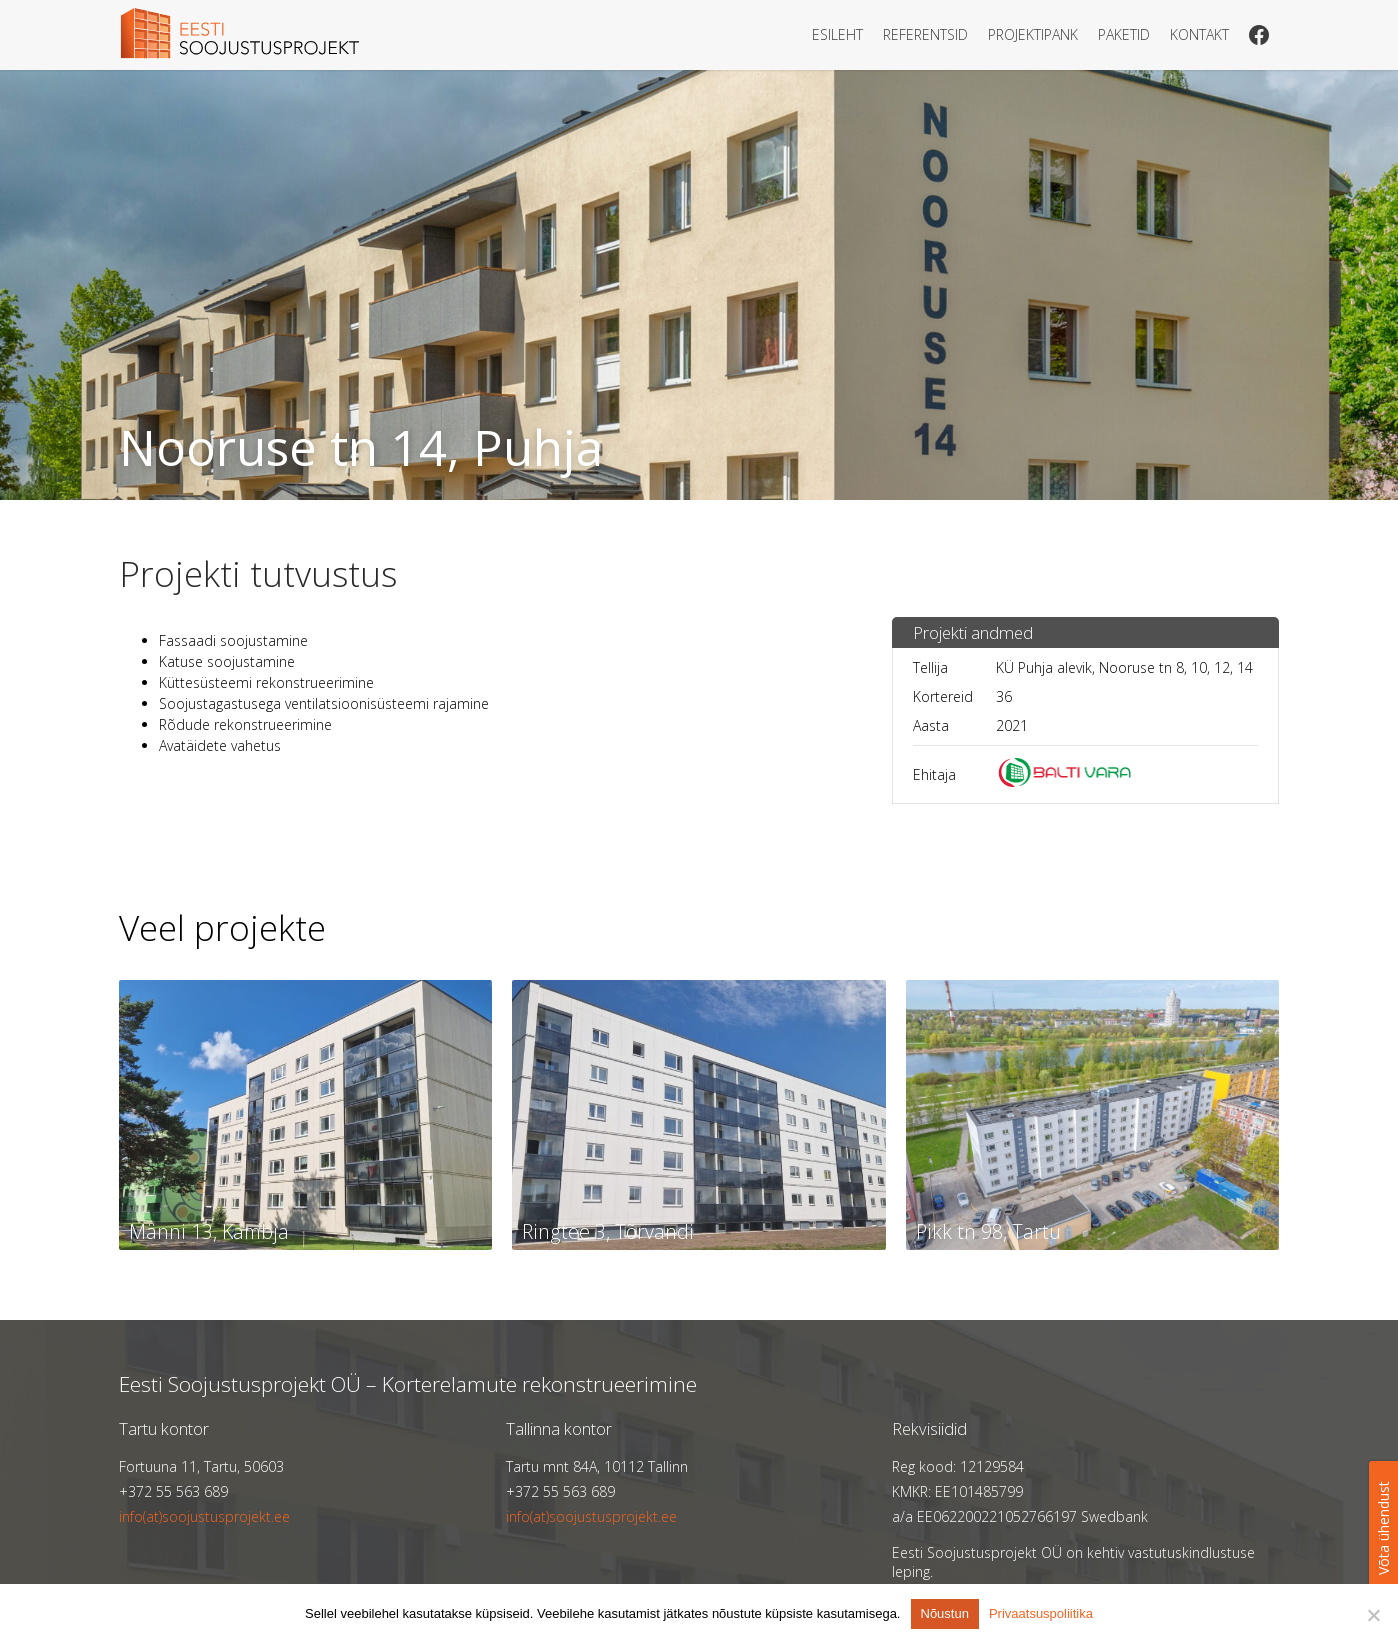 The height and width of the screenshot is (1645, 1398). What do you see at coordinates (1199, 34) in the screenshot?
I see `Kontakt` at bounding box center [1199, 34].